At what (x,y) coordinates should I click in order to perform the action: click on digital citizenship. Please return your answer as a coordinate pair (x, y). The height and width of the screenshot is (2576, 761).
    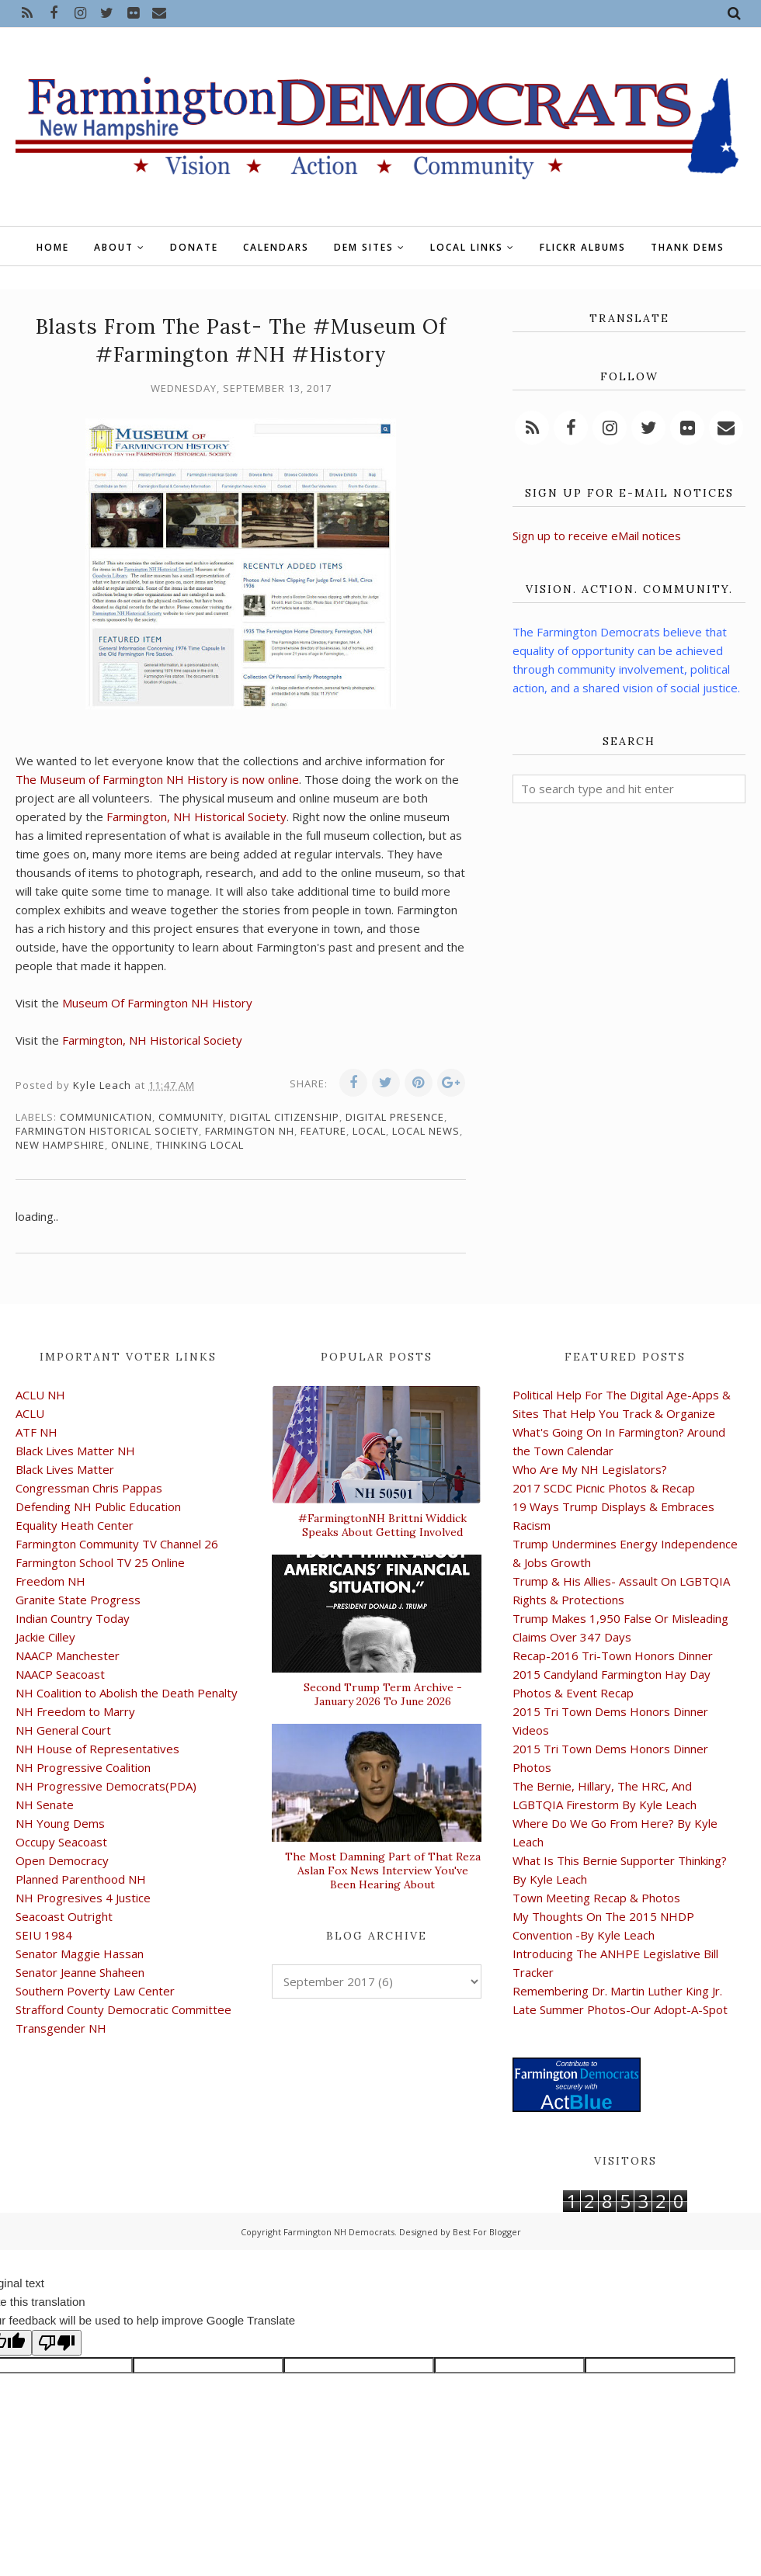
    Looking at the image, I should click on (284, 1117).